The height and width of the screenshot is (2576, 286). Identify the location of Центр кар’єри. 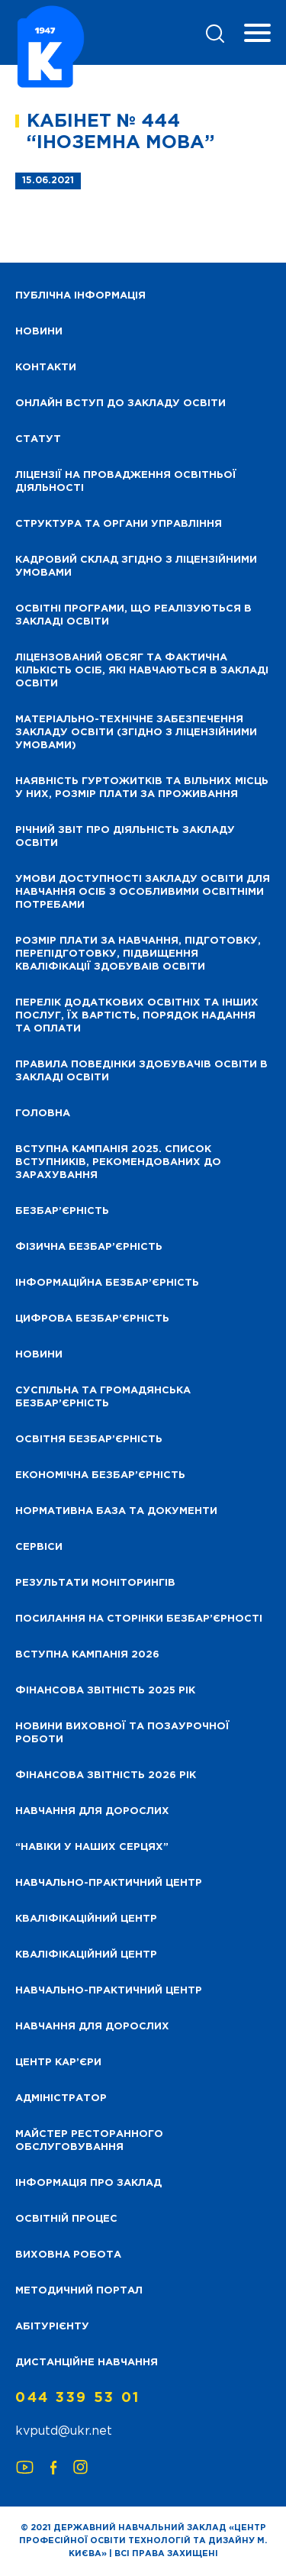
(58, 2062).